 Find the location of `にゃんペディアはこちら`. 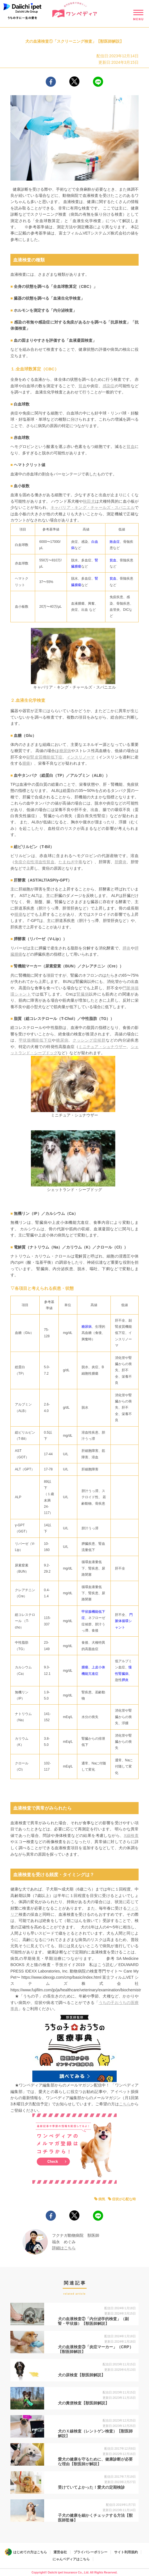

にゃんペディアはこちら is located at coordinates (71, 2559).